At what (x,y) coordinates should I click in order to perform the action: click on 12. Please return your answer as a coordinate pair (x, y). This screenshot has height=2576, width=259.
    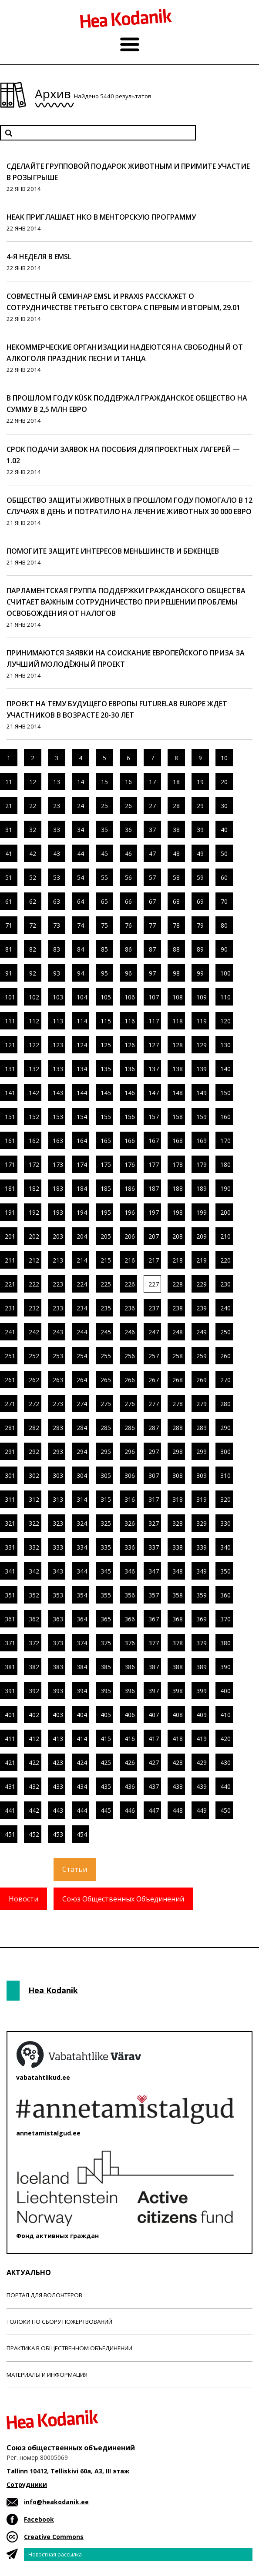
    Looking at the image, I should click on (32, 782).